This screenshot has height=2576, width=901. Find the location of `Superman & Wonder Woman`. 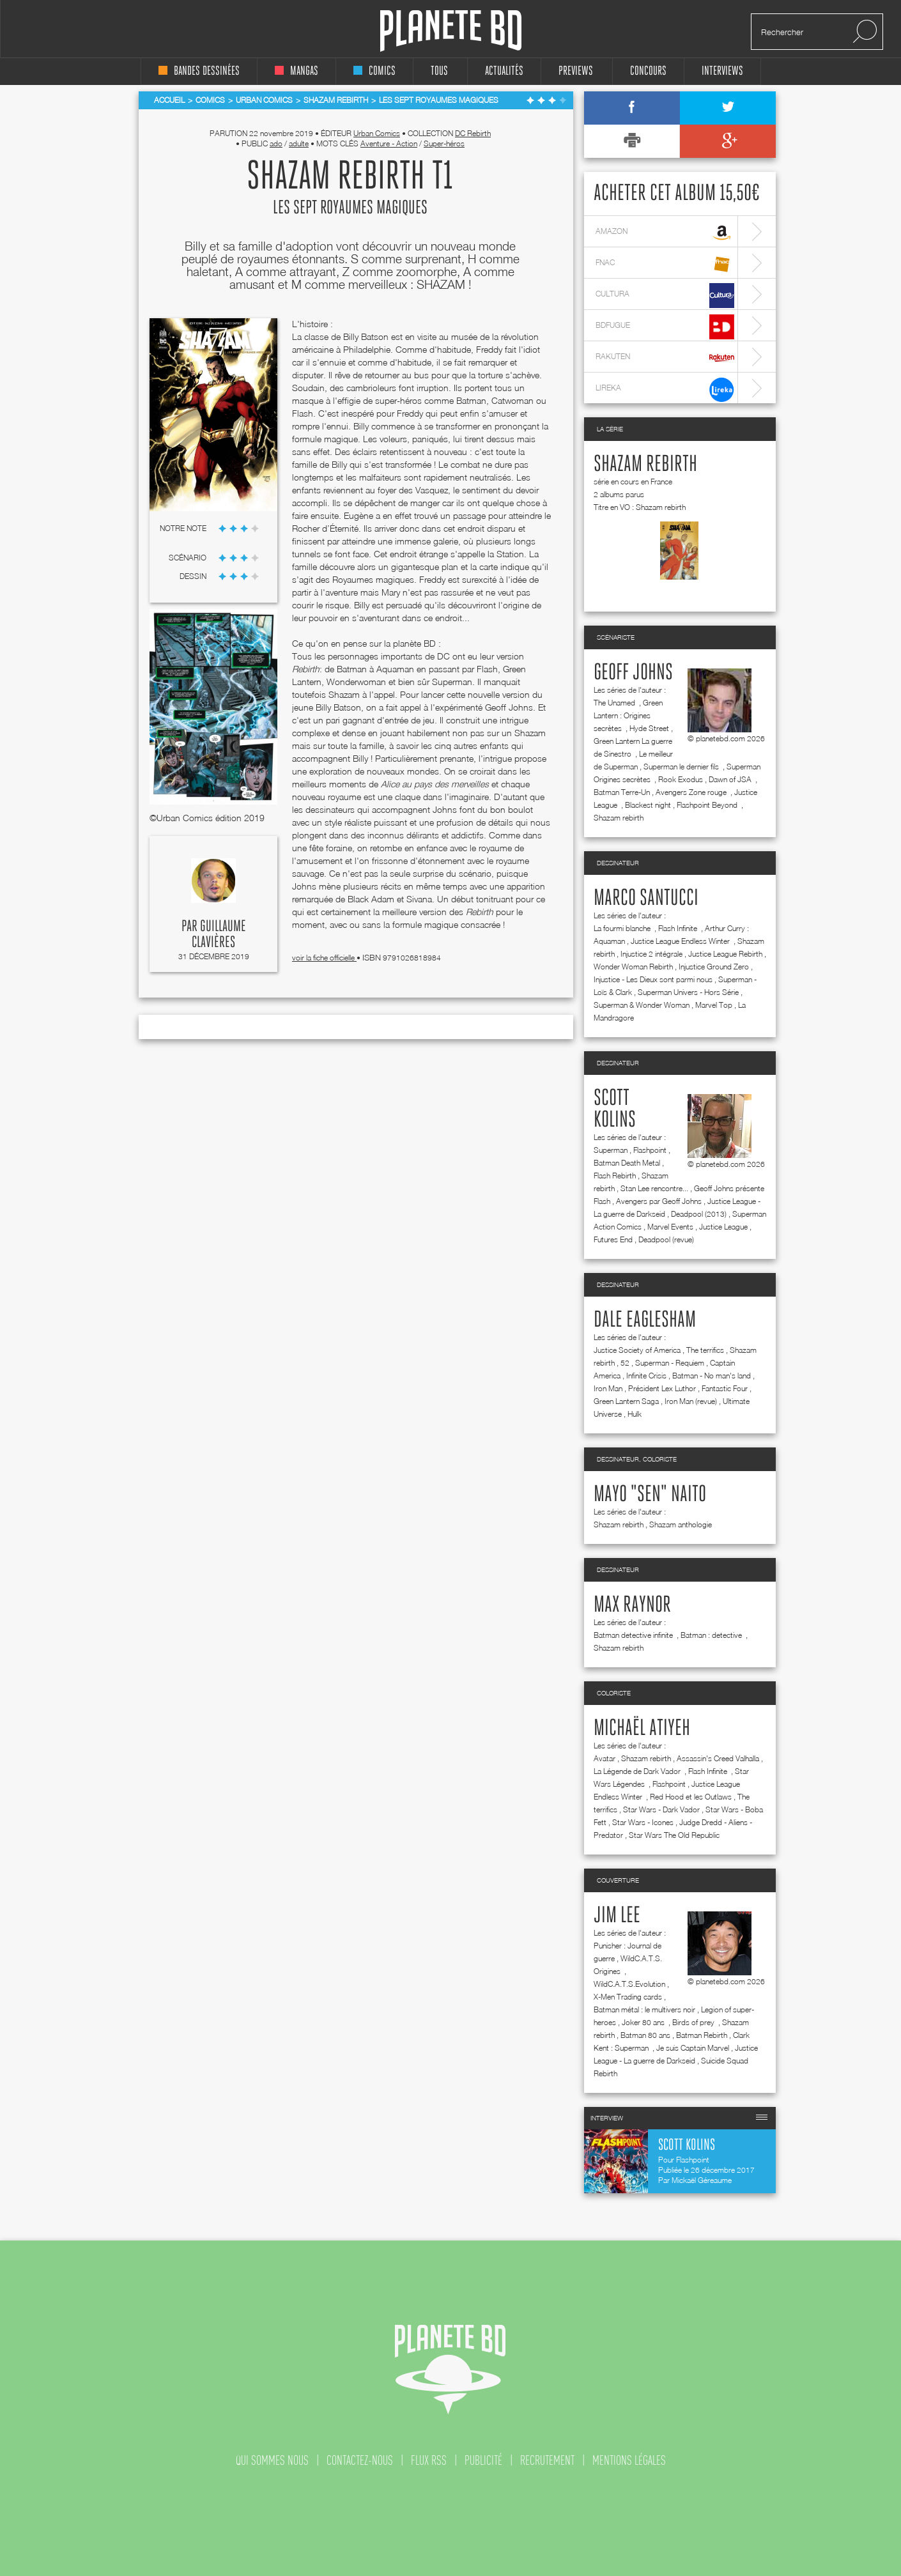

Superman & Wonder Woman is located at coordinates (641, 1005).